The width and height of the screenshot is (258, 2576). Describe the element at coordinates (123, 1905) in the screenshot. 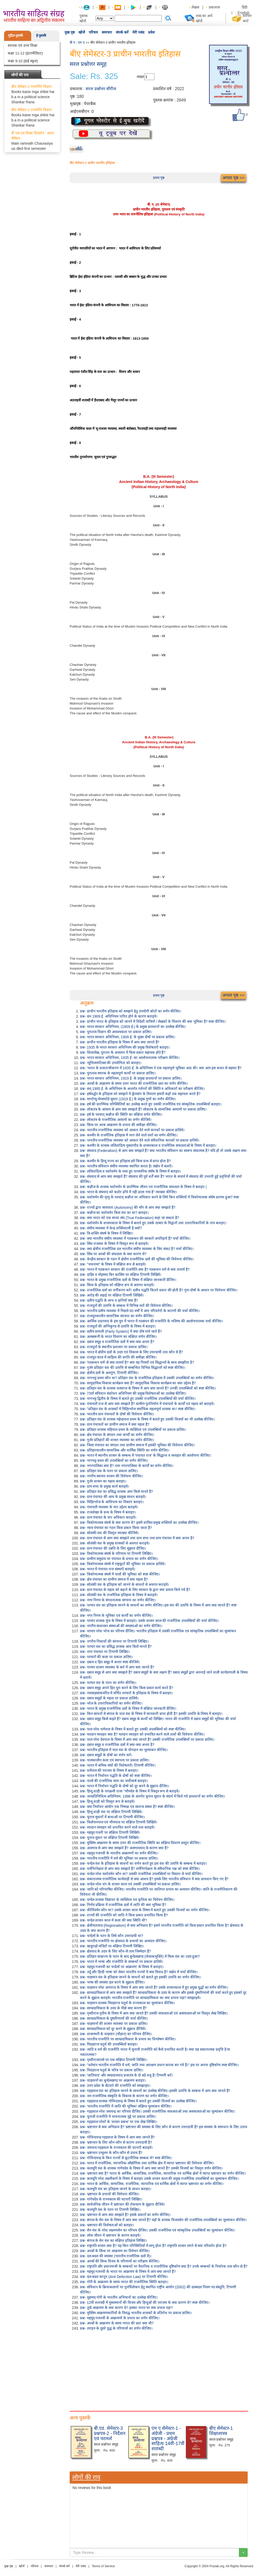

I see `प्रश्न- निर्णय प्रक्रिया में राजनीतिक दलों में जाति की क्या भूमिका है?` at that location.